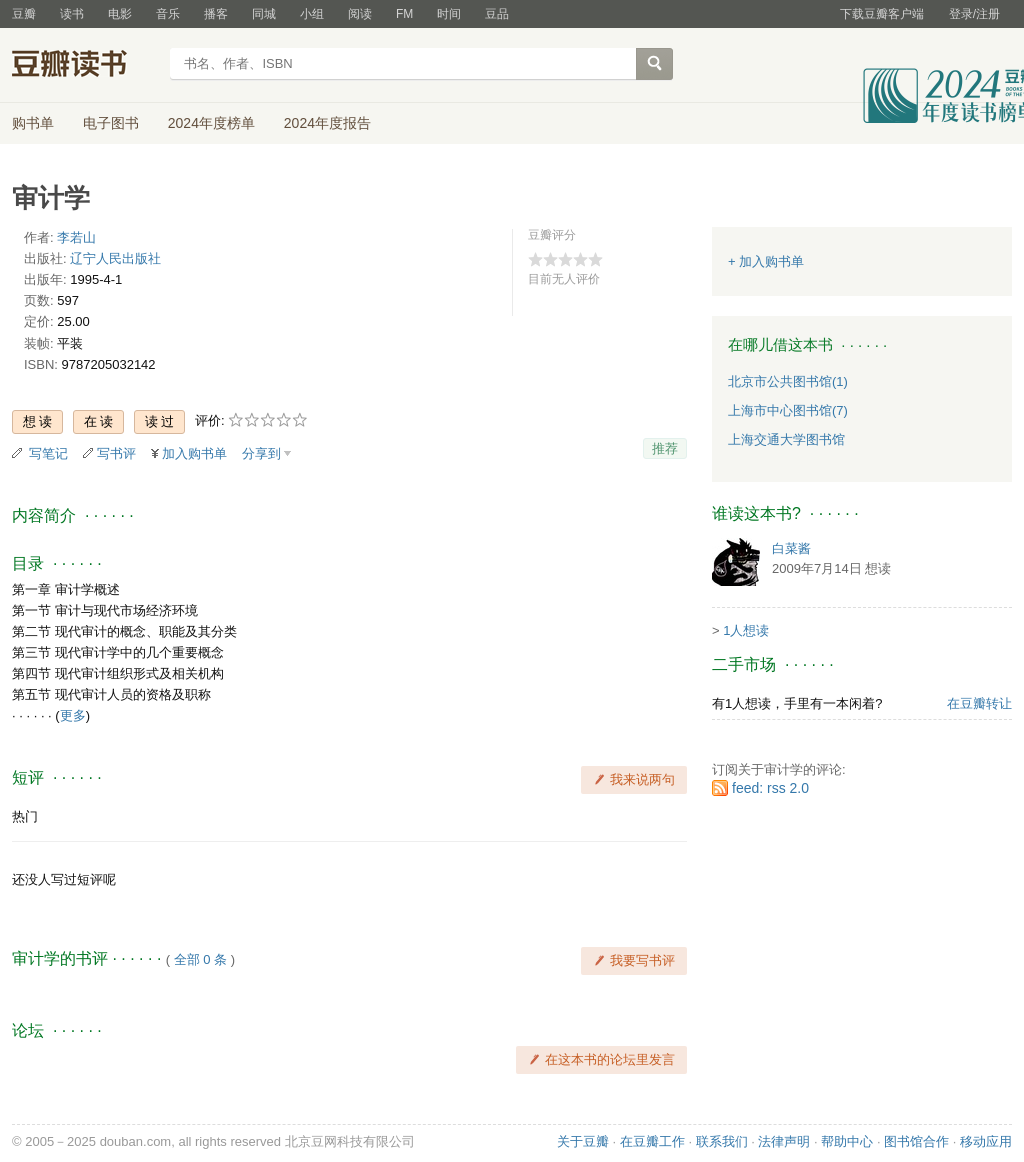 This screenshot has height=1162, width=1024. What do you see at coordinates (116, 453) in the screenshot?
I see `写书评` at bounding box center [116, 453].